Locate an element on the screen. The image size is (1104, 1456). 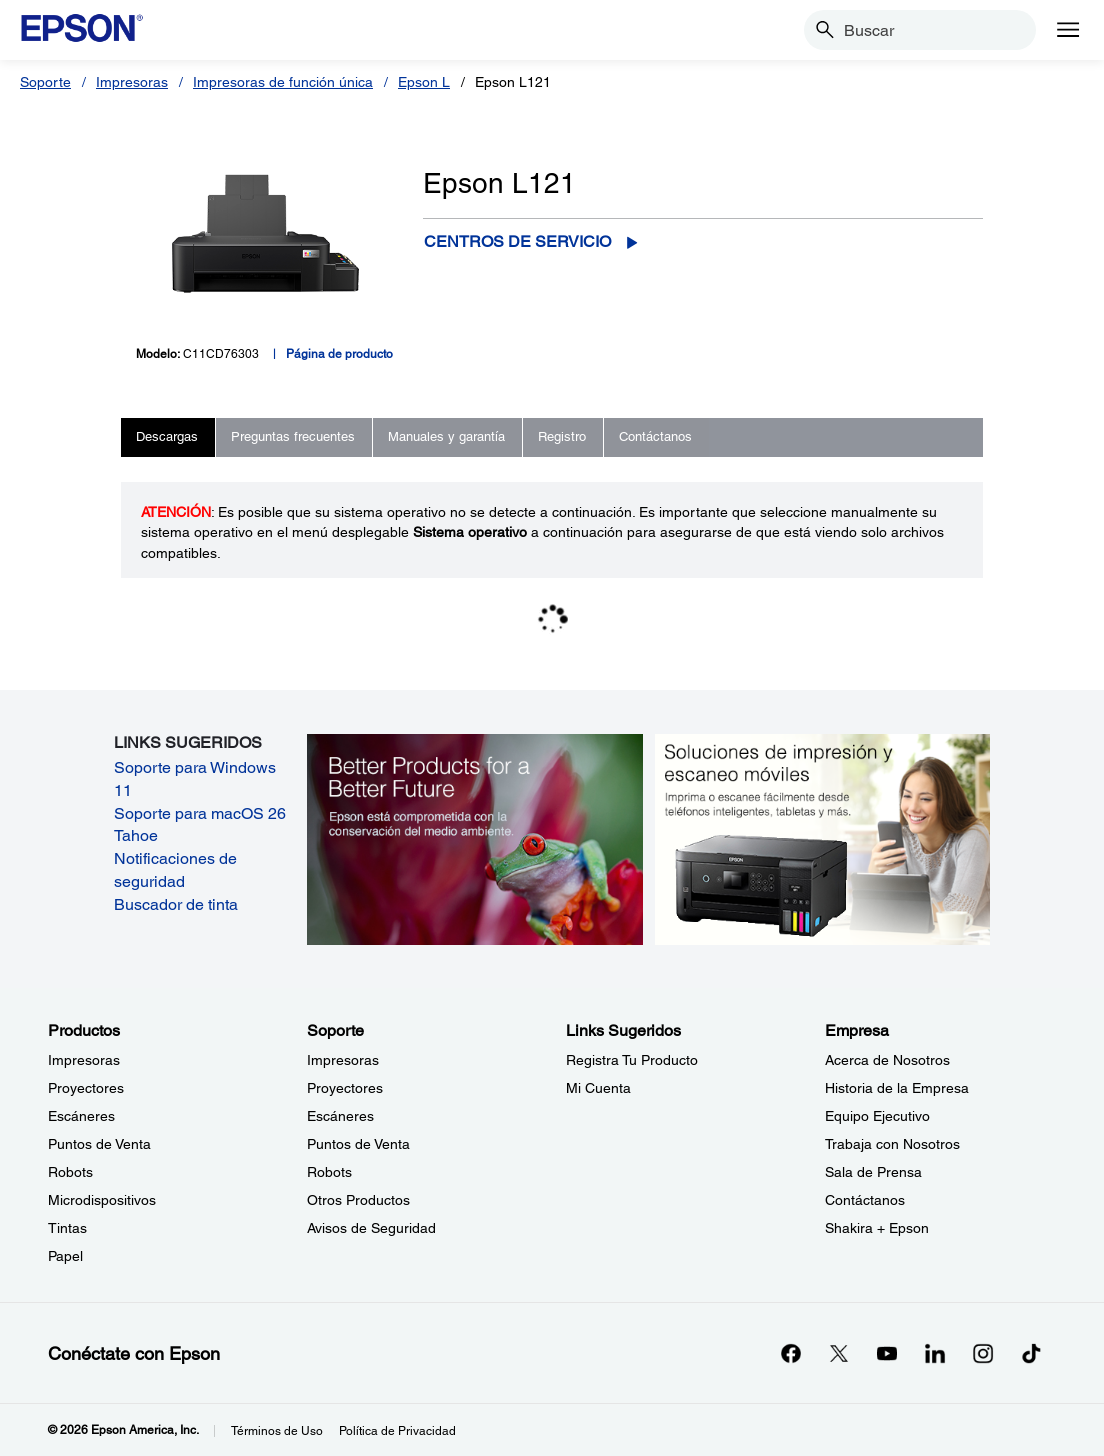
Impresoras is located at coordinates (132, 82).